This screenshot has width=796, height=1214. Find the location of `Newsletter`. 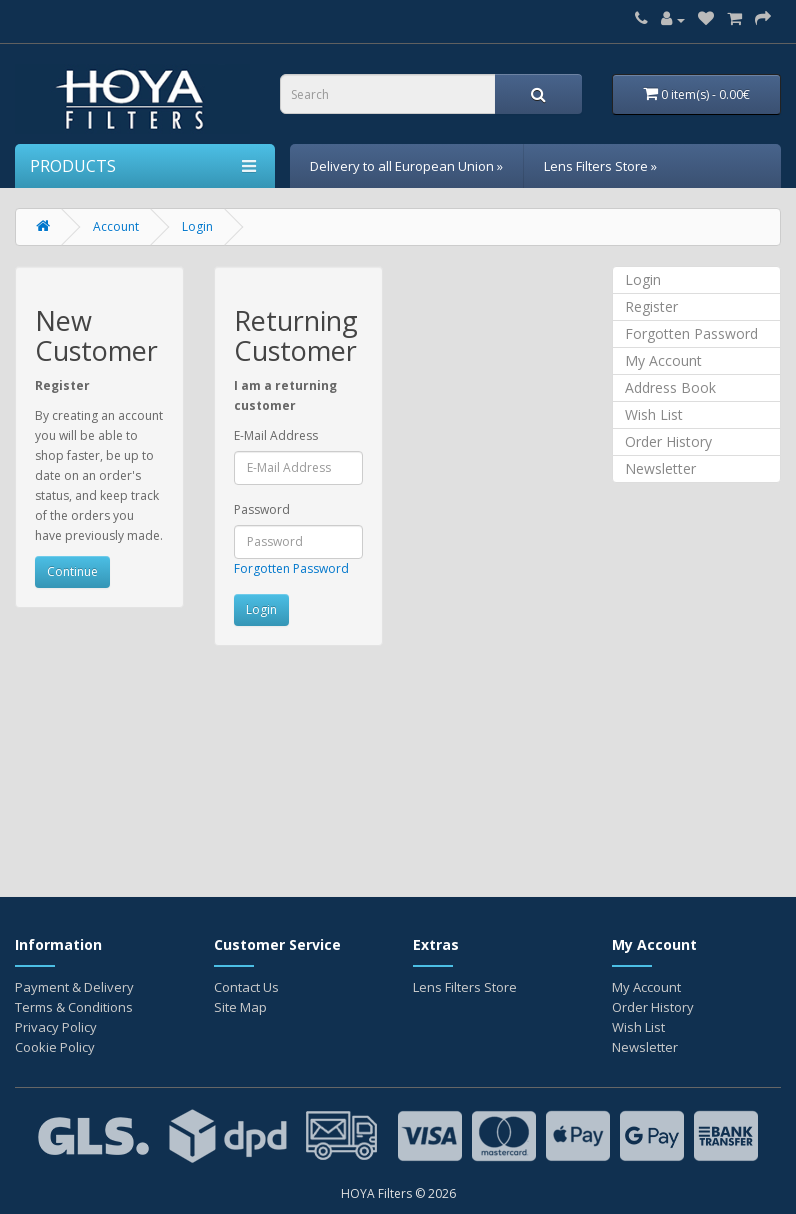

Newsletter is located at coordinates (660, 468).